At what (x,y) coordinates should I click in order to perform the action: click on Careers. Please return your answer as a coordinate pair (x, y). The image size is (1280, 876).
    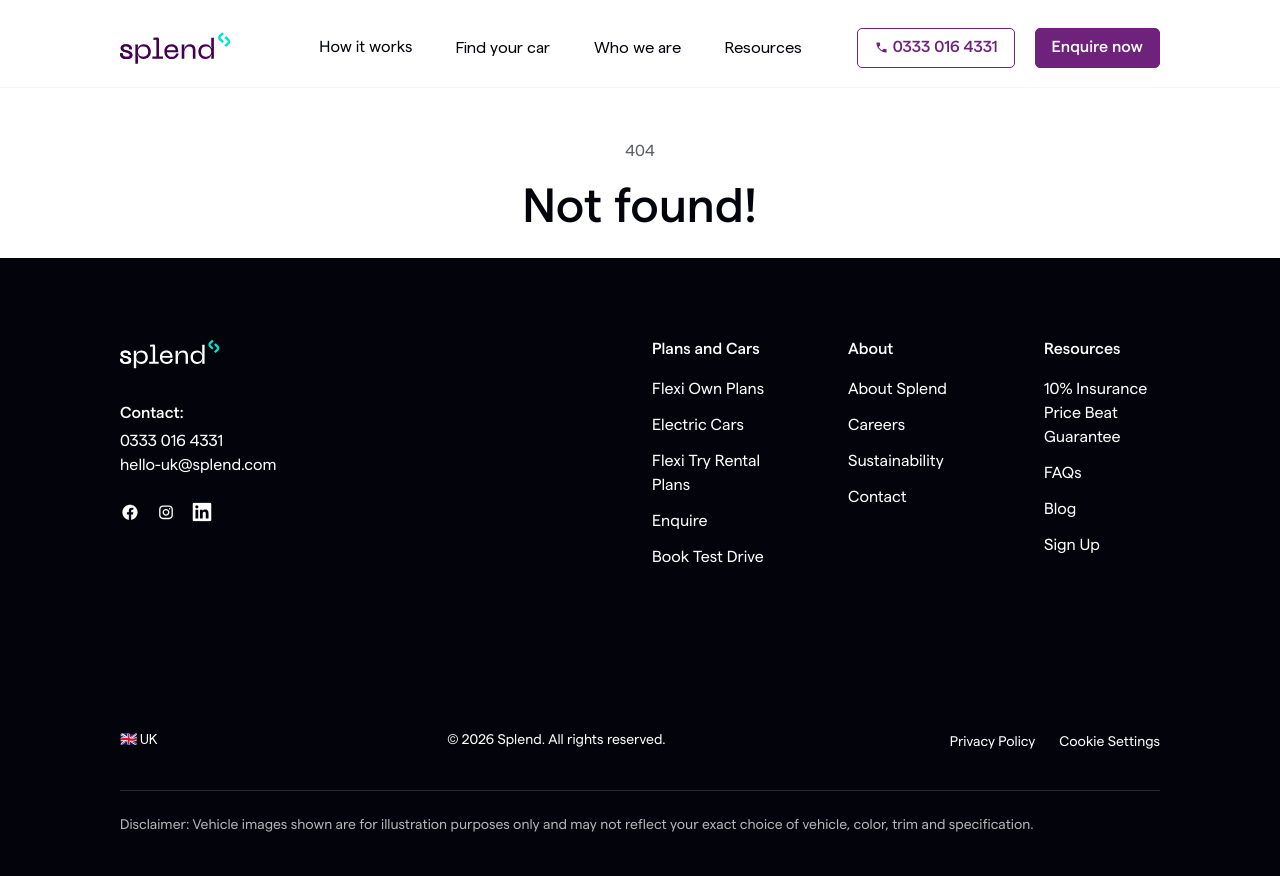
    Looking at the image, I should click on (876, 426).